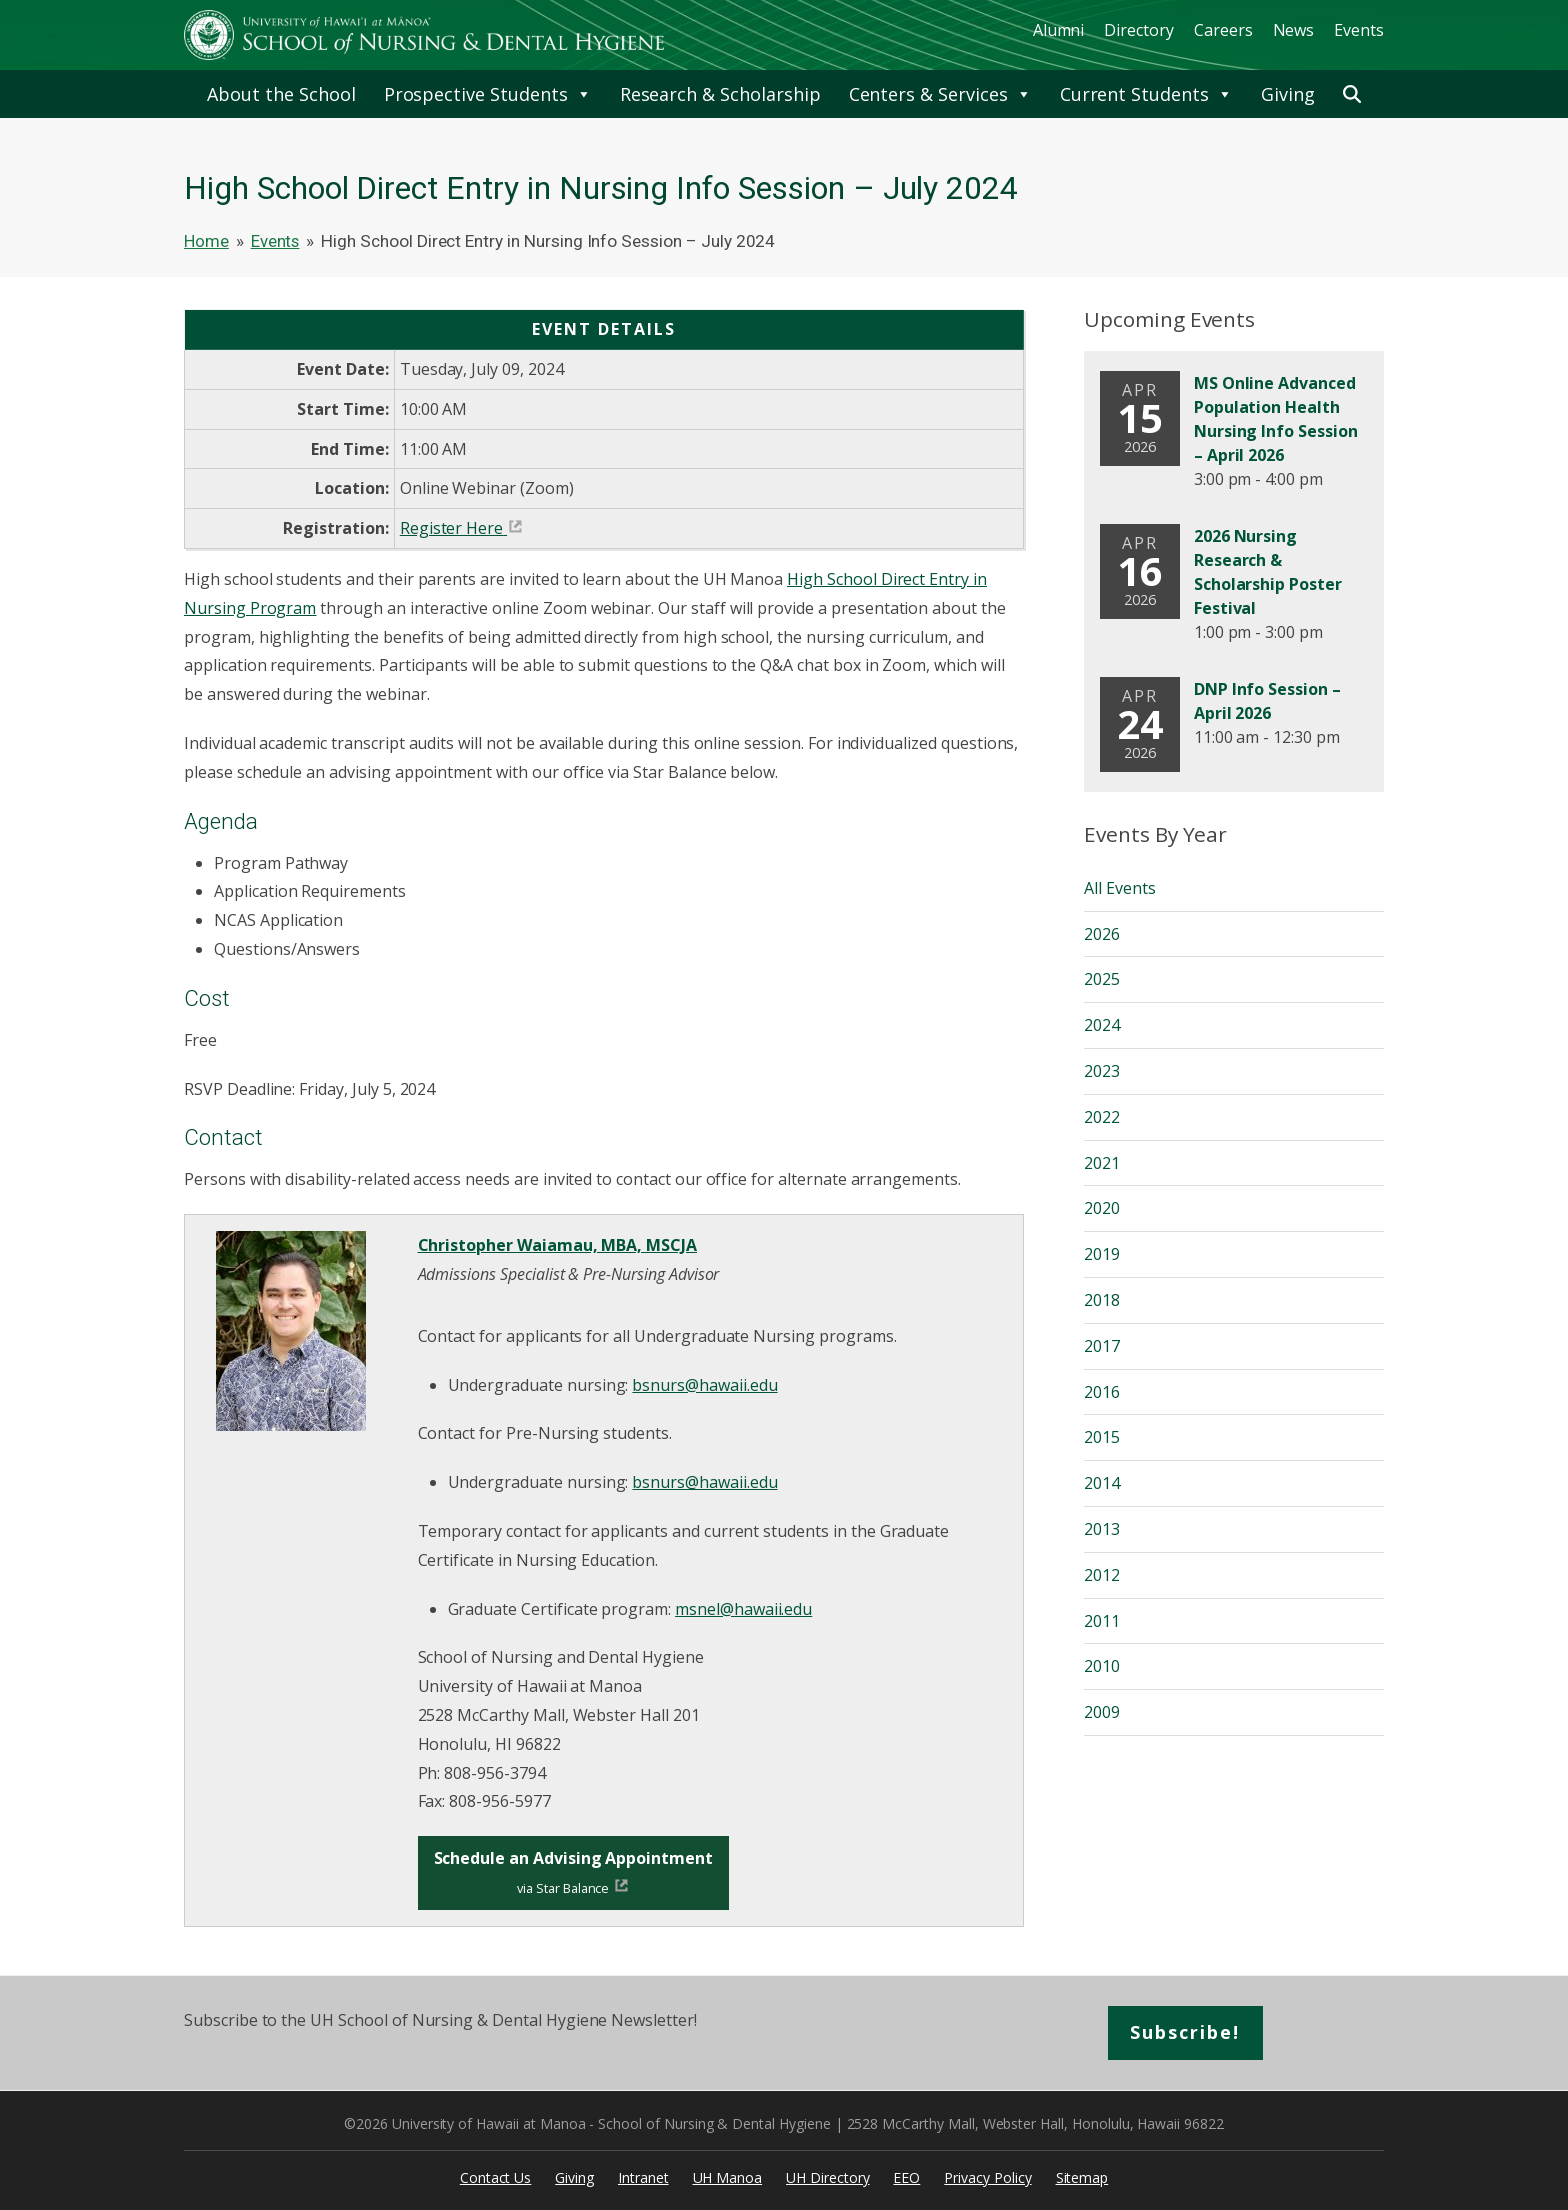  Describe the element at coordinates (1102, 1300) in the screenshot. I see `2018` at that location.